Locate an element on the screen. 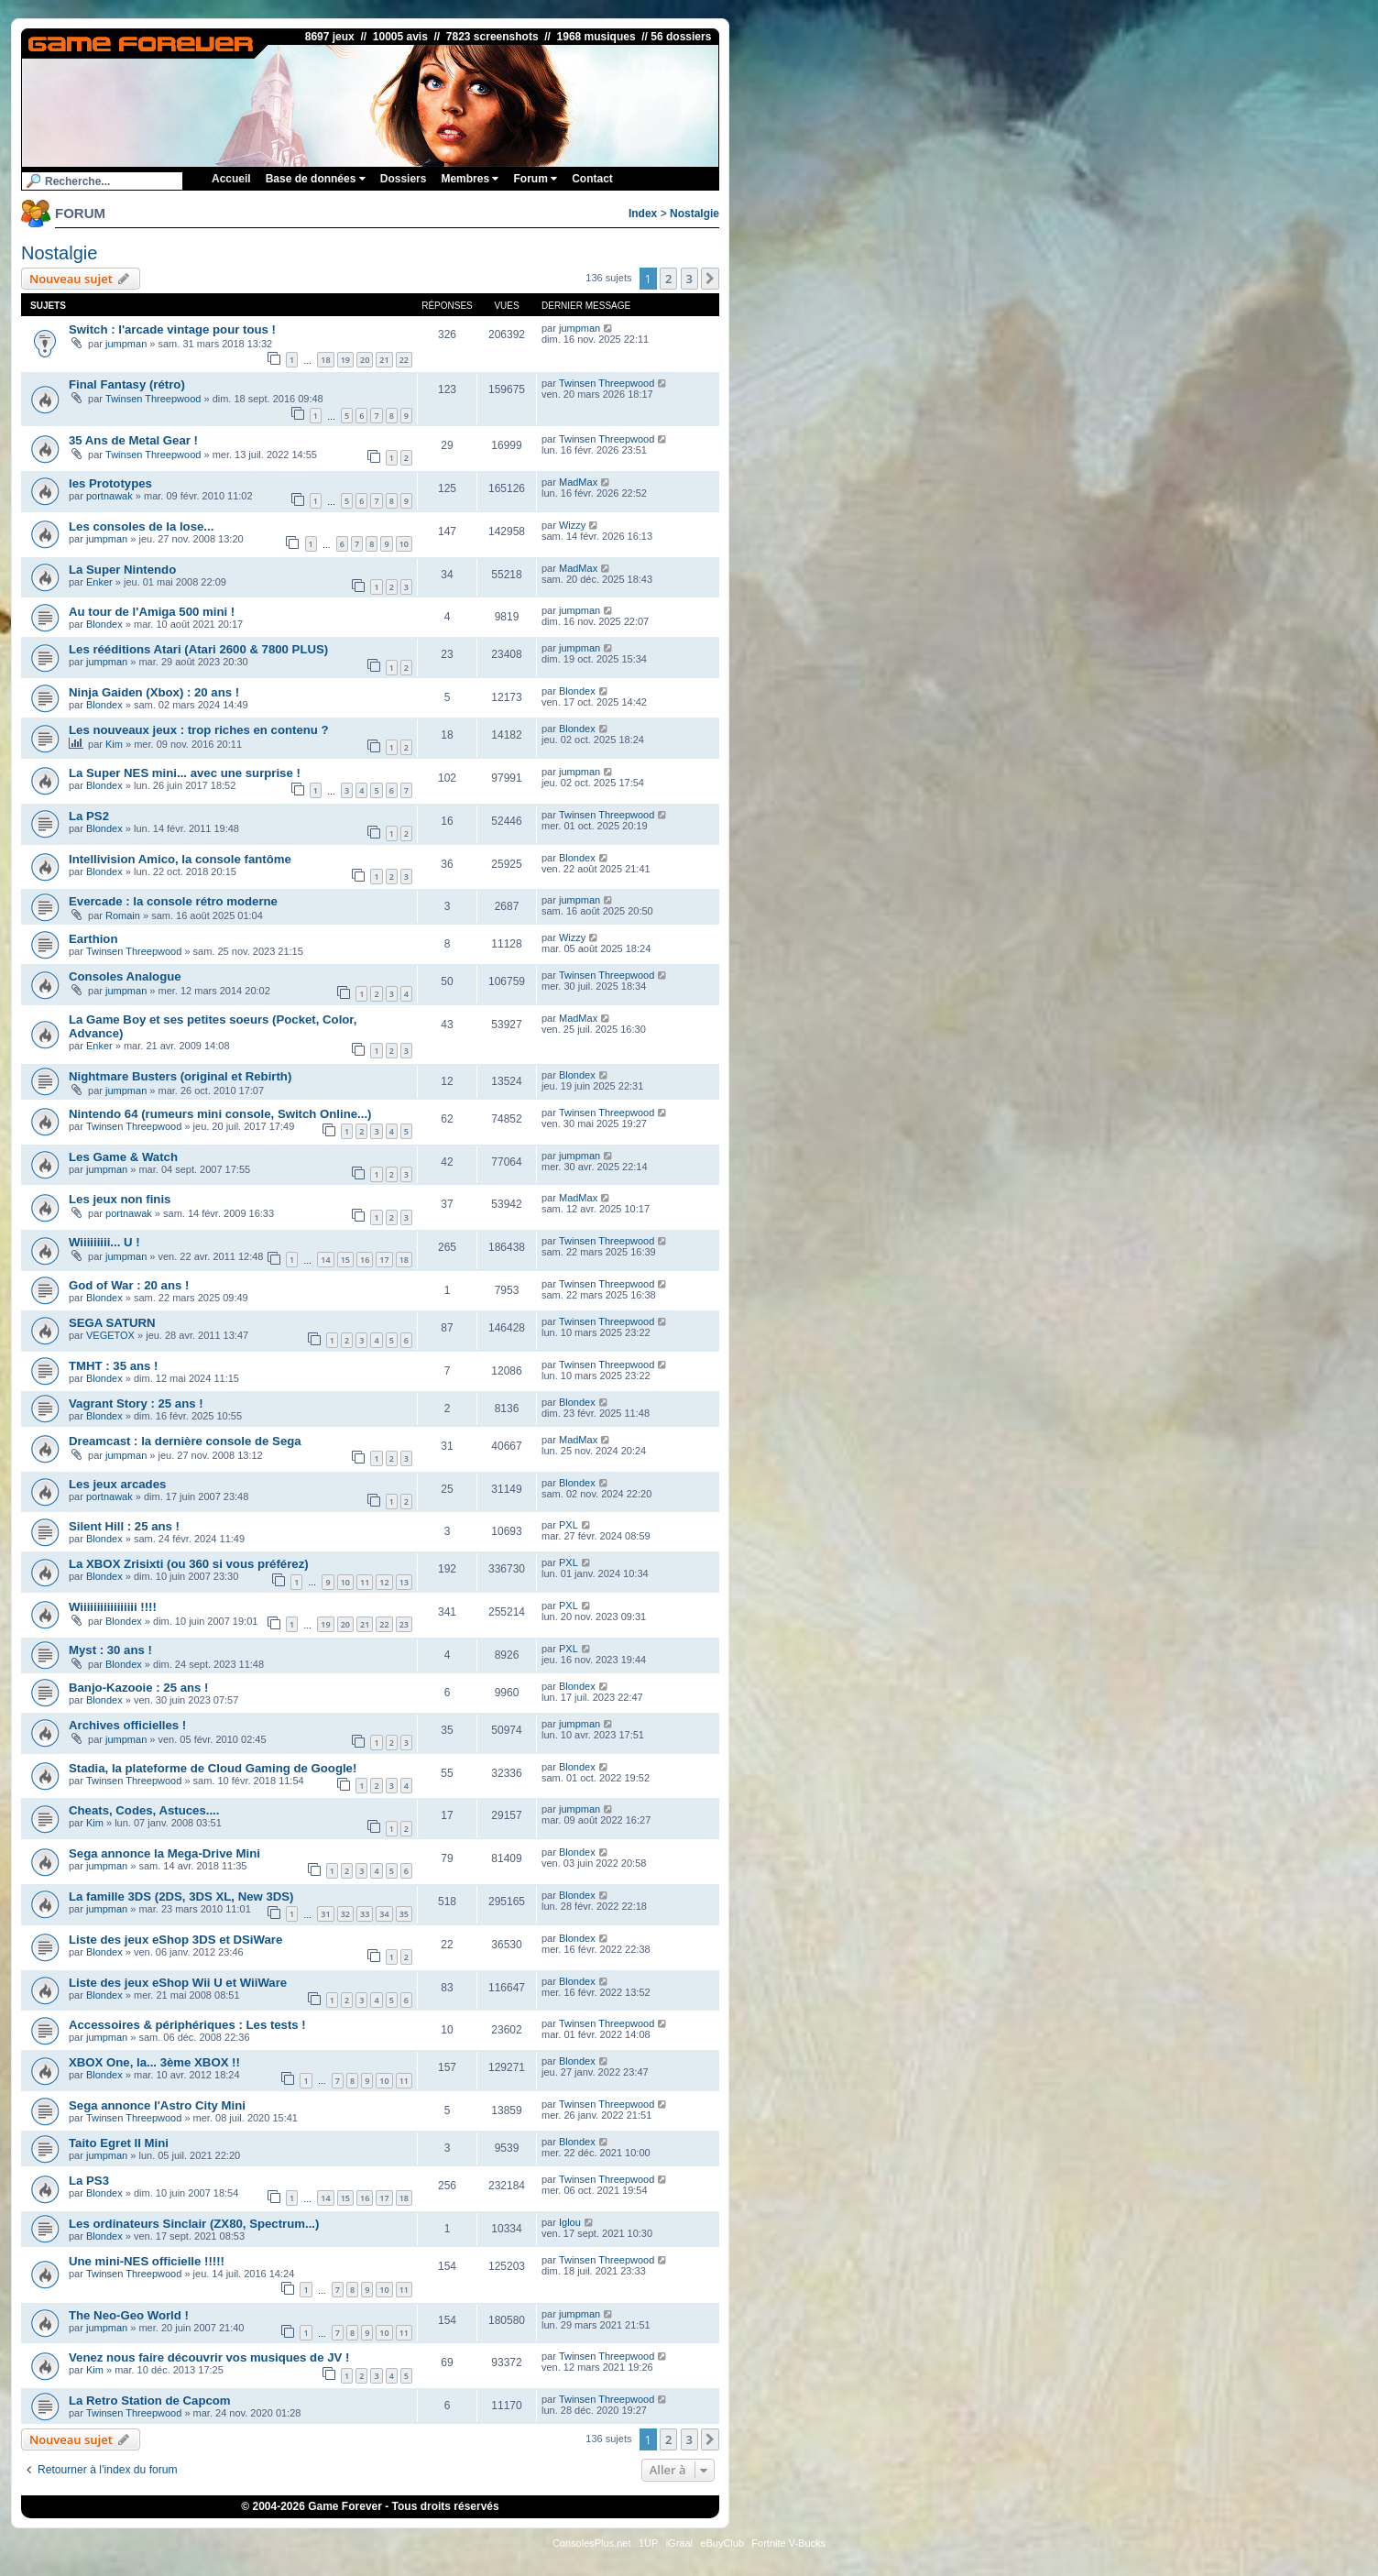 This screenshot has width=1378, height=2576. SEGA SATURN is located at coordinates (112, 1323).